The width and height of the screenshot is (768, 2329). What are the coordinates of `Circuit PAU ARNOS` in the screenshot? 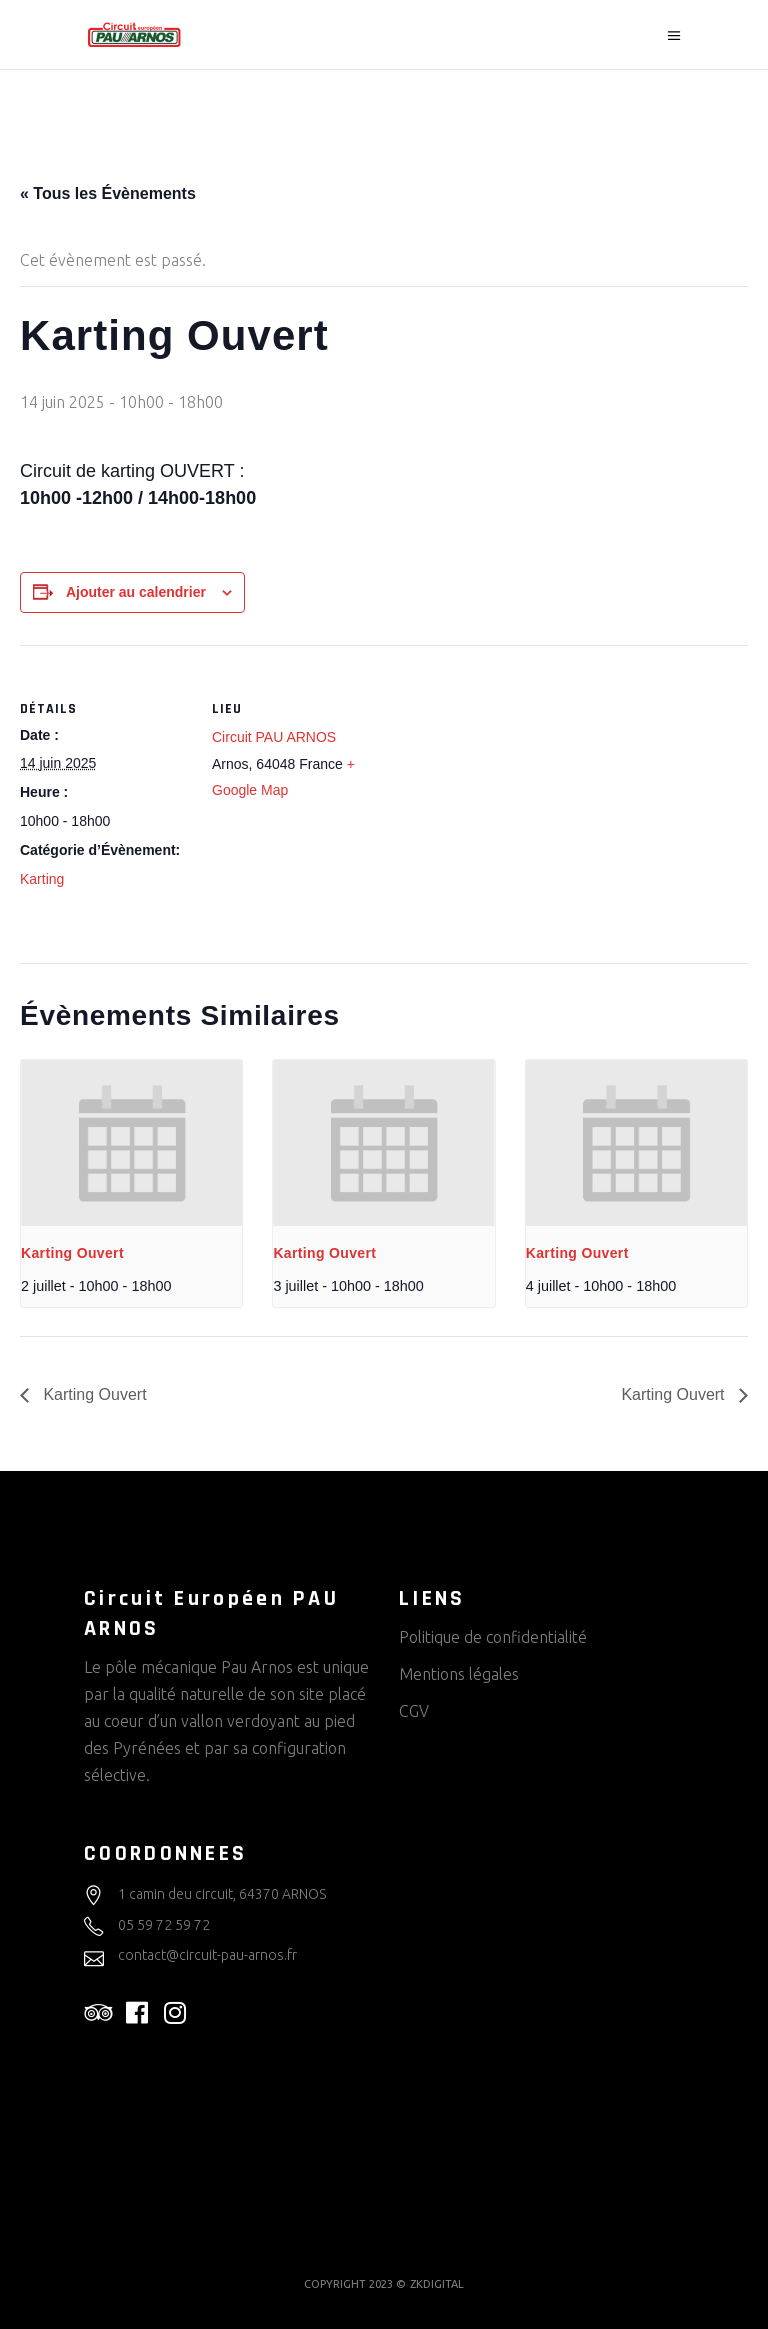 It's located at (274, 737).